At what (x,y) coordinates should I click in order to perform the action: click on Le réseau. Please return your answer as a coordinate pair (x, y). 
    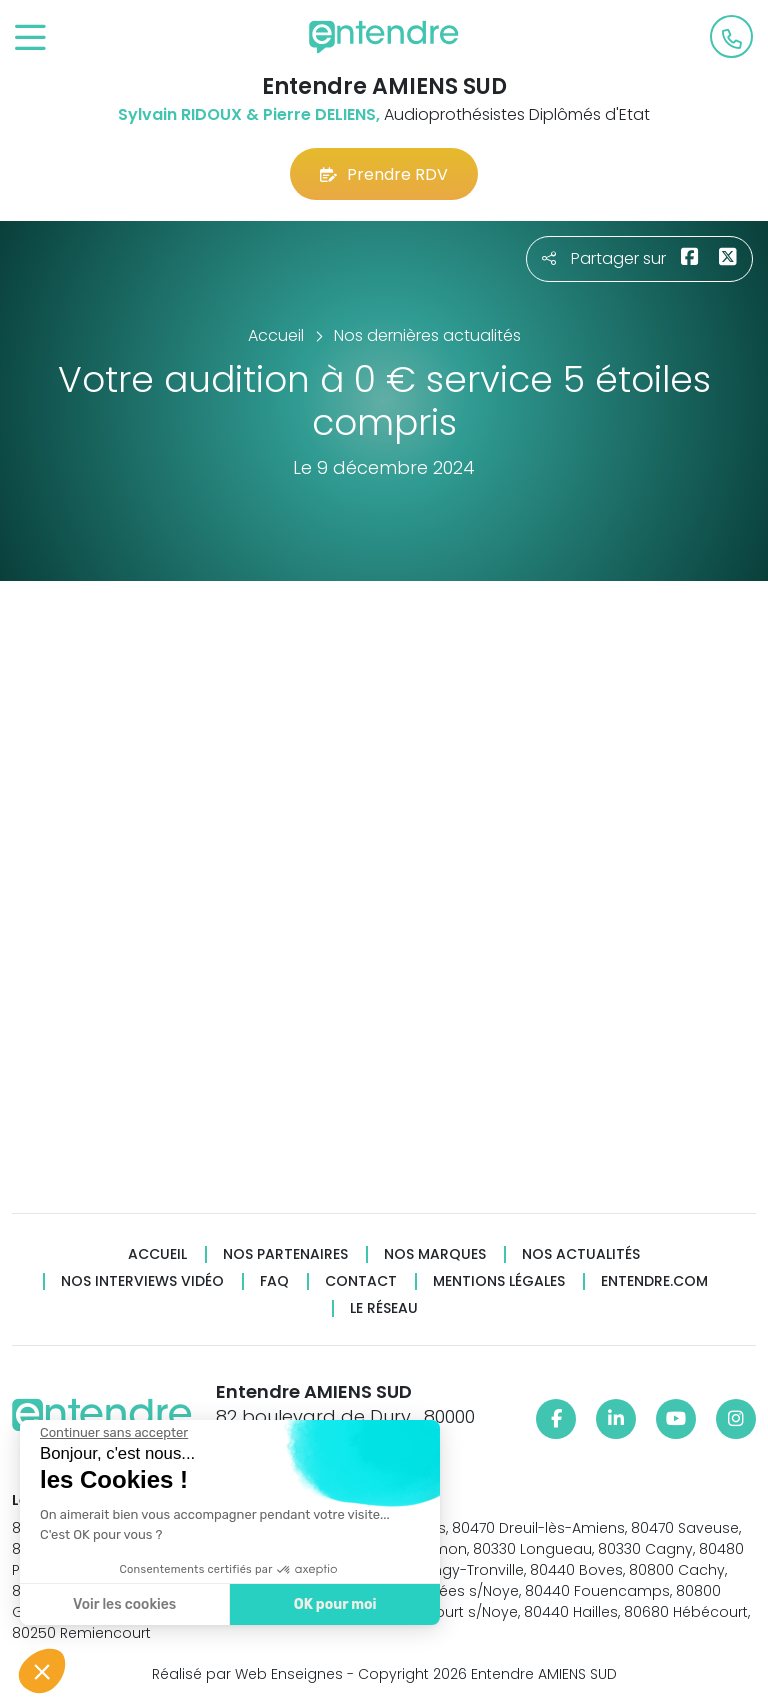
    Looking at the image, I should click on (384, 1308).